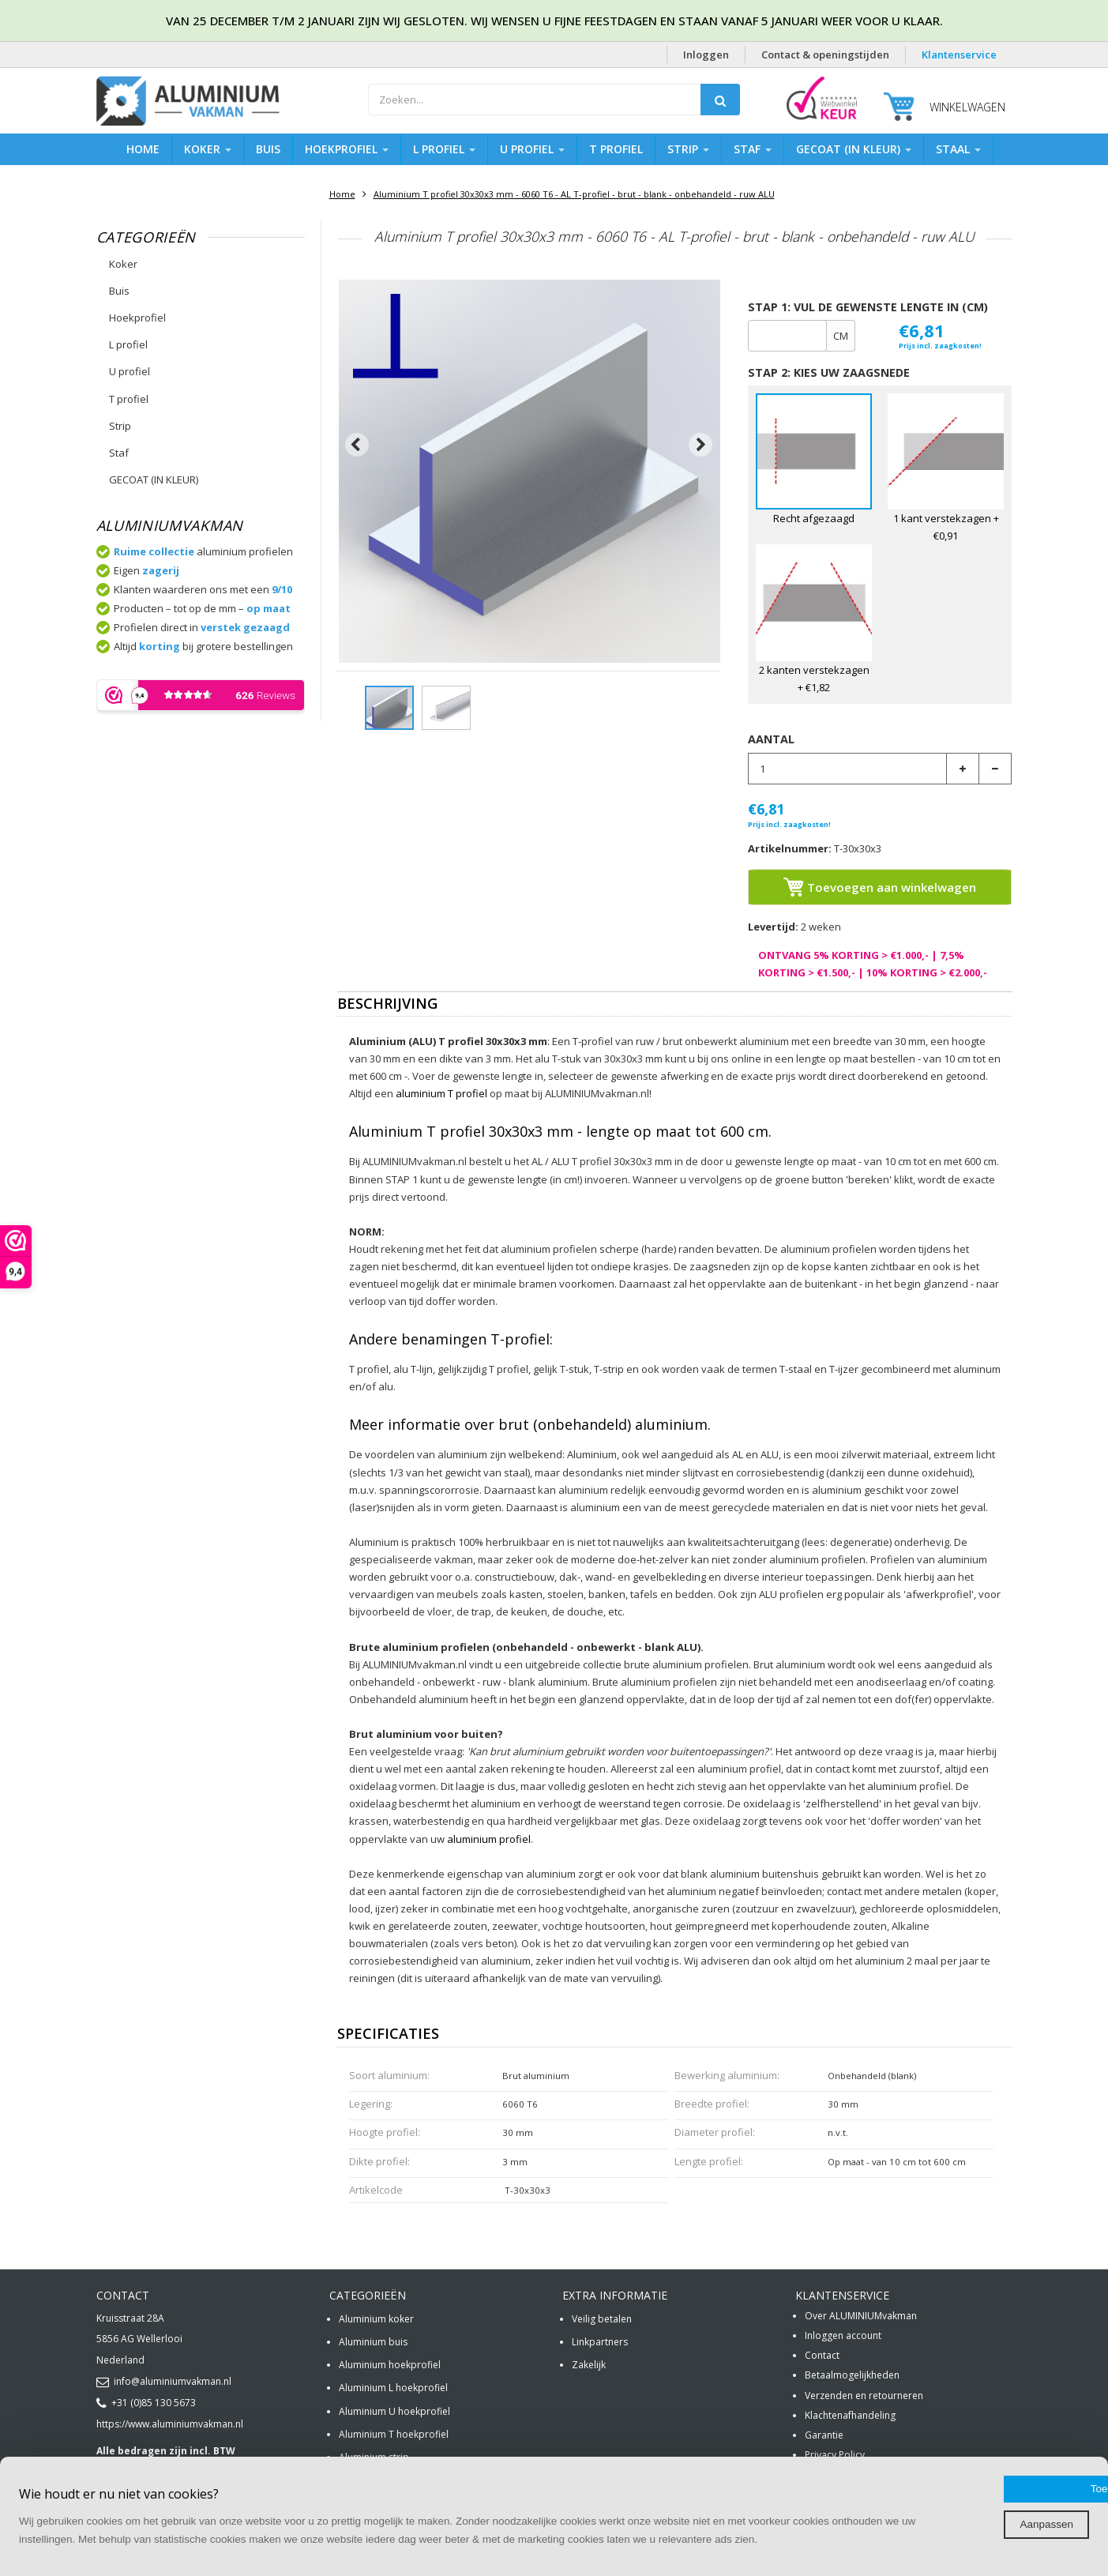 This screenshot has width=1108, height=2576. Describe the element at coordinates (708, 2161) in the screenshot. I see `Lengte profiel:` at that location.